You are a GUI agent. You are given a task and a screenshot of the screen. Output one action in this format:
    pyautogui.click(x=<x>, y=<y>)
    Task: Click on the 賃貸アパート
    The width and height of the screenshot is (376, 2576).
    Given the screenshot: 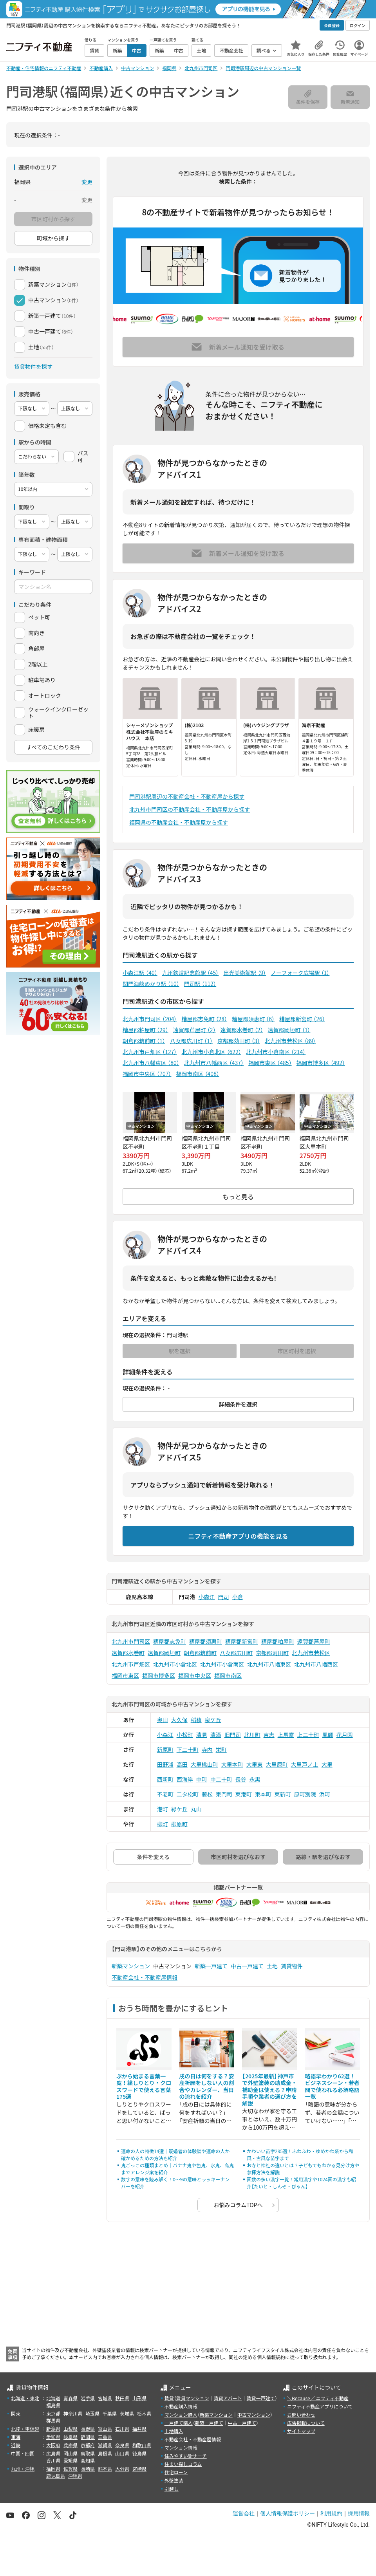 What is the action you would take?
    pyautogui.click(x=228, y=2398)
    